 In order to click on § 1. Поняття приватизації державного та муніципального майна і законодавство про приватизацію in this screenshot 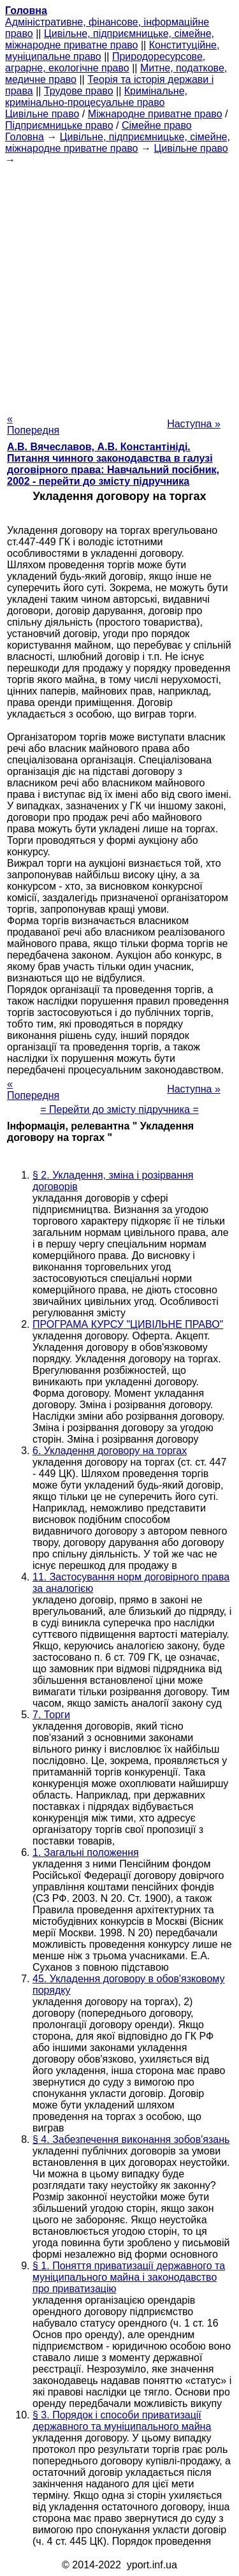, I will do `click(129, 2277)`.